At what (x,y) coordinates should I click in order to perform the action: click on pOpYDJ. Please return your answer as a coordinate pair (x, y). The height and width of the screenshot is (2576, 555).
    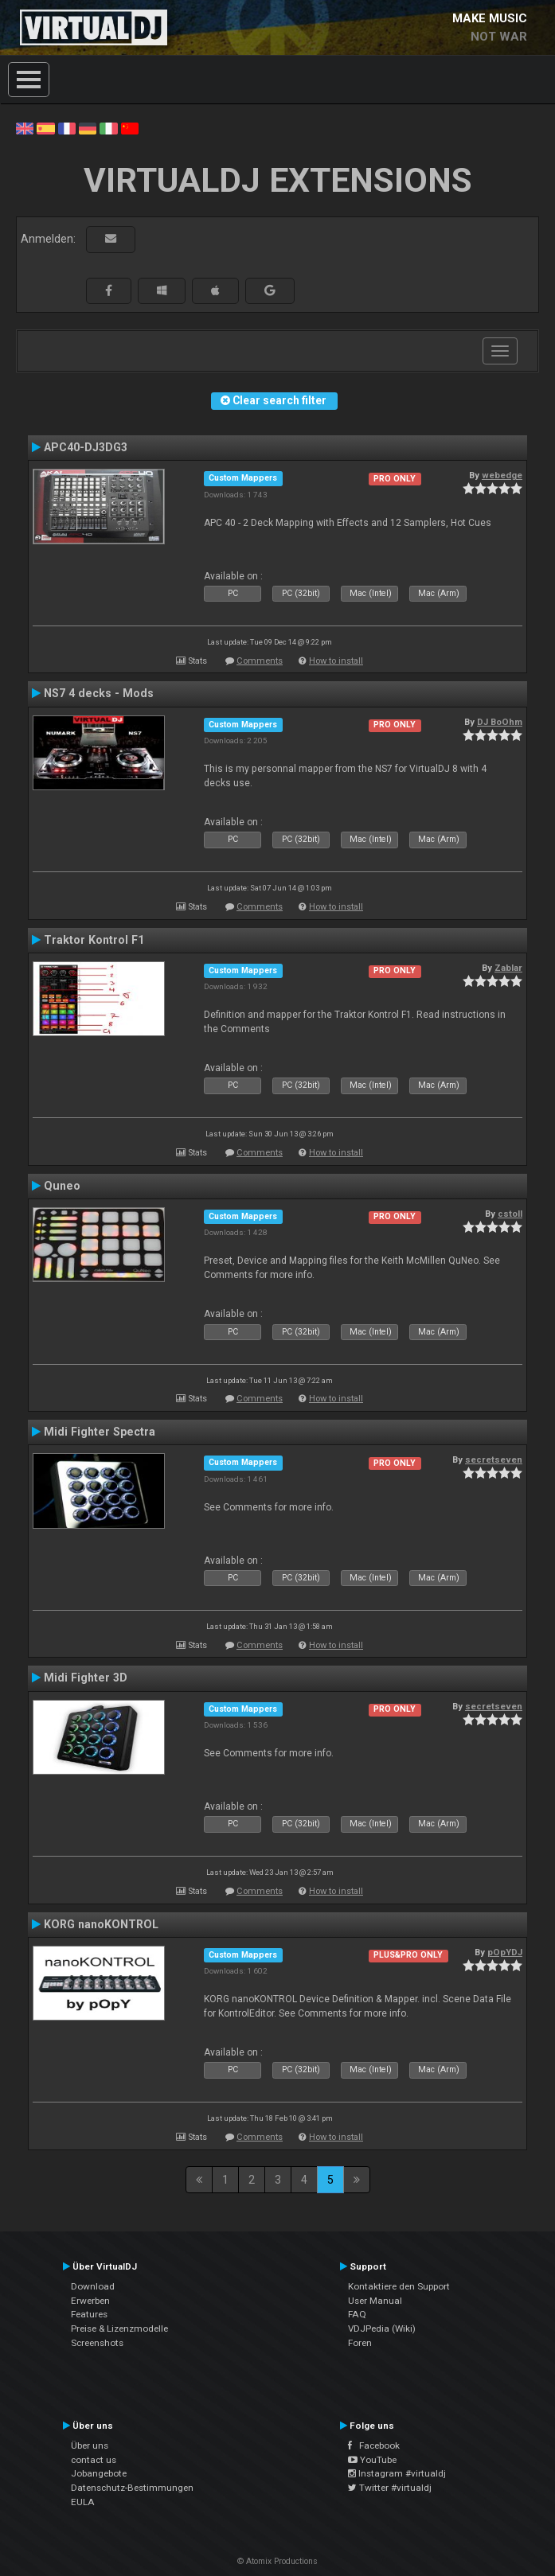
    Looking at the image, I should click on (504, 1952).